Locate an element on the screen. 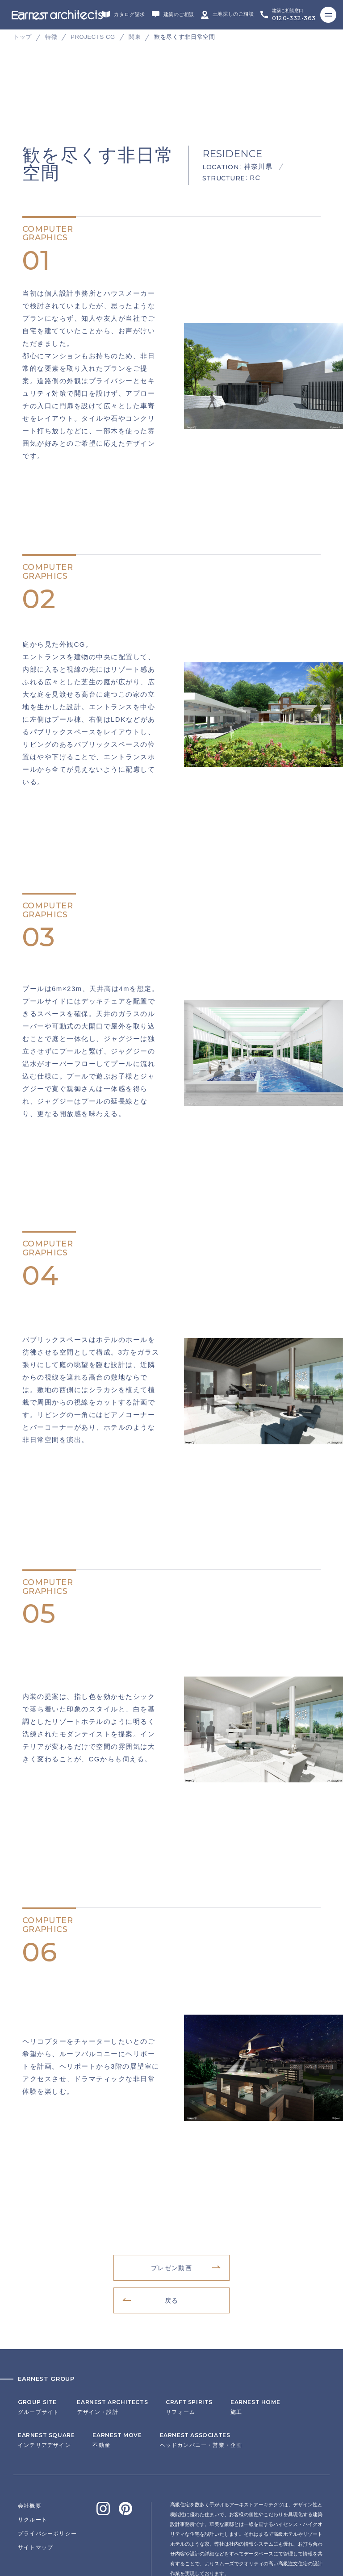 Image resolution: width=343 pixels, height=2576 pixels. ヘッドカンパニー・営業・企画 is located at coordinates (201, 2351).